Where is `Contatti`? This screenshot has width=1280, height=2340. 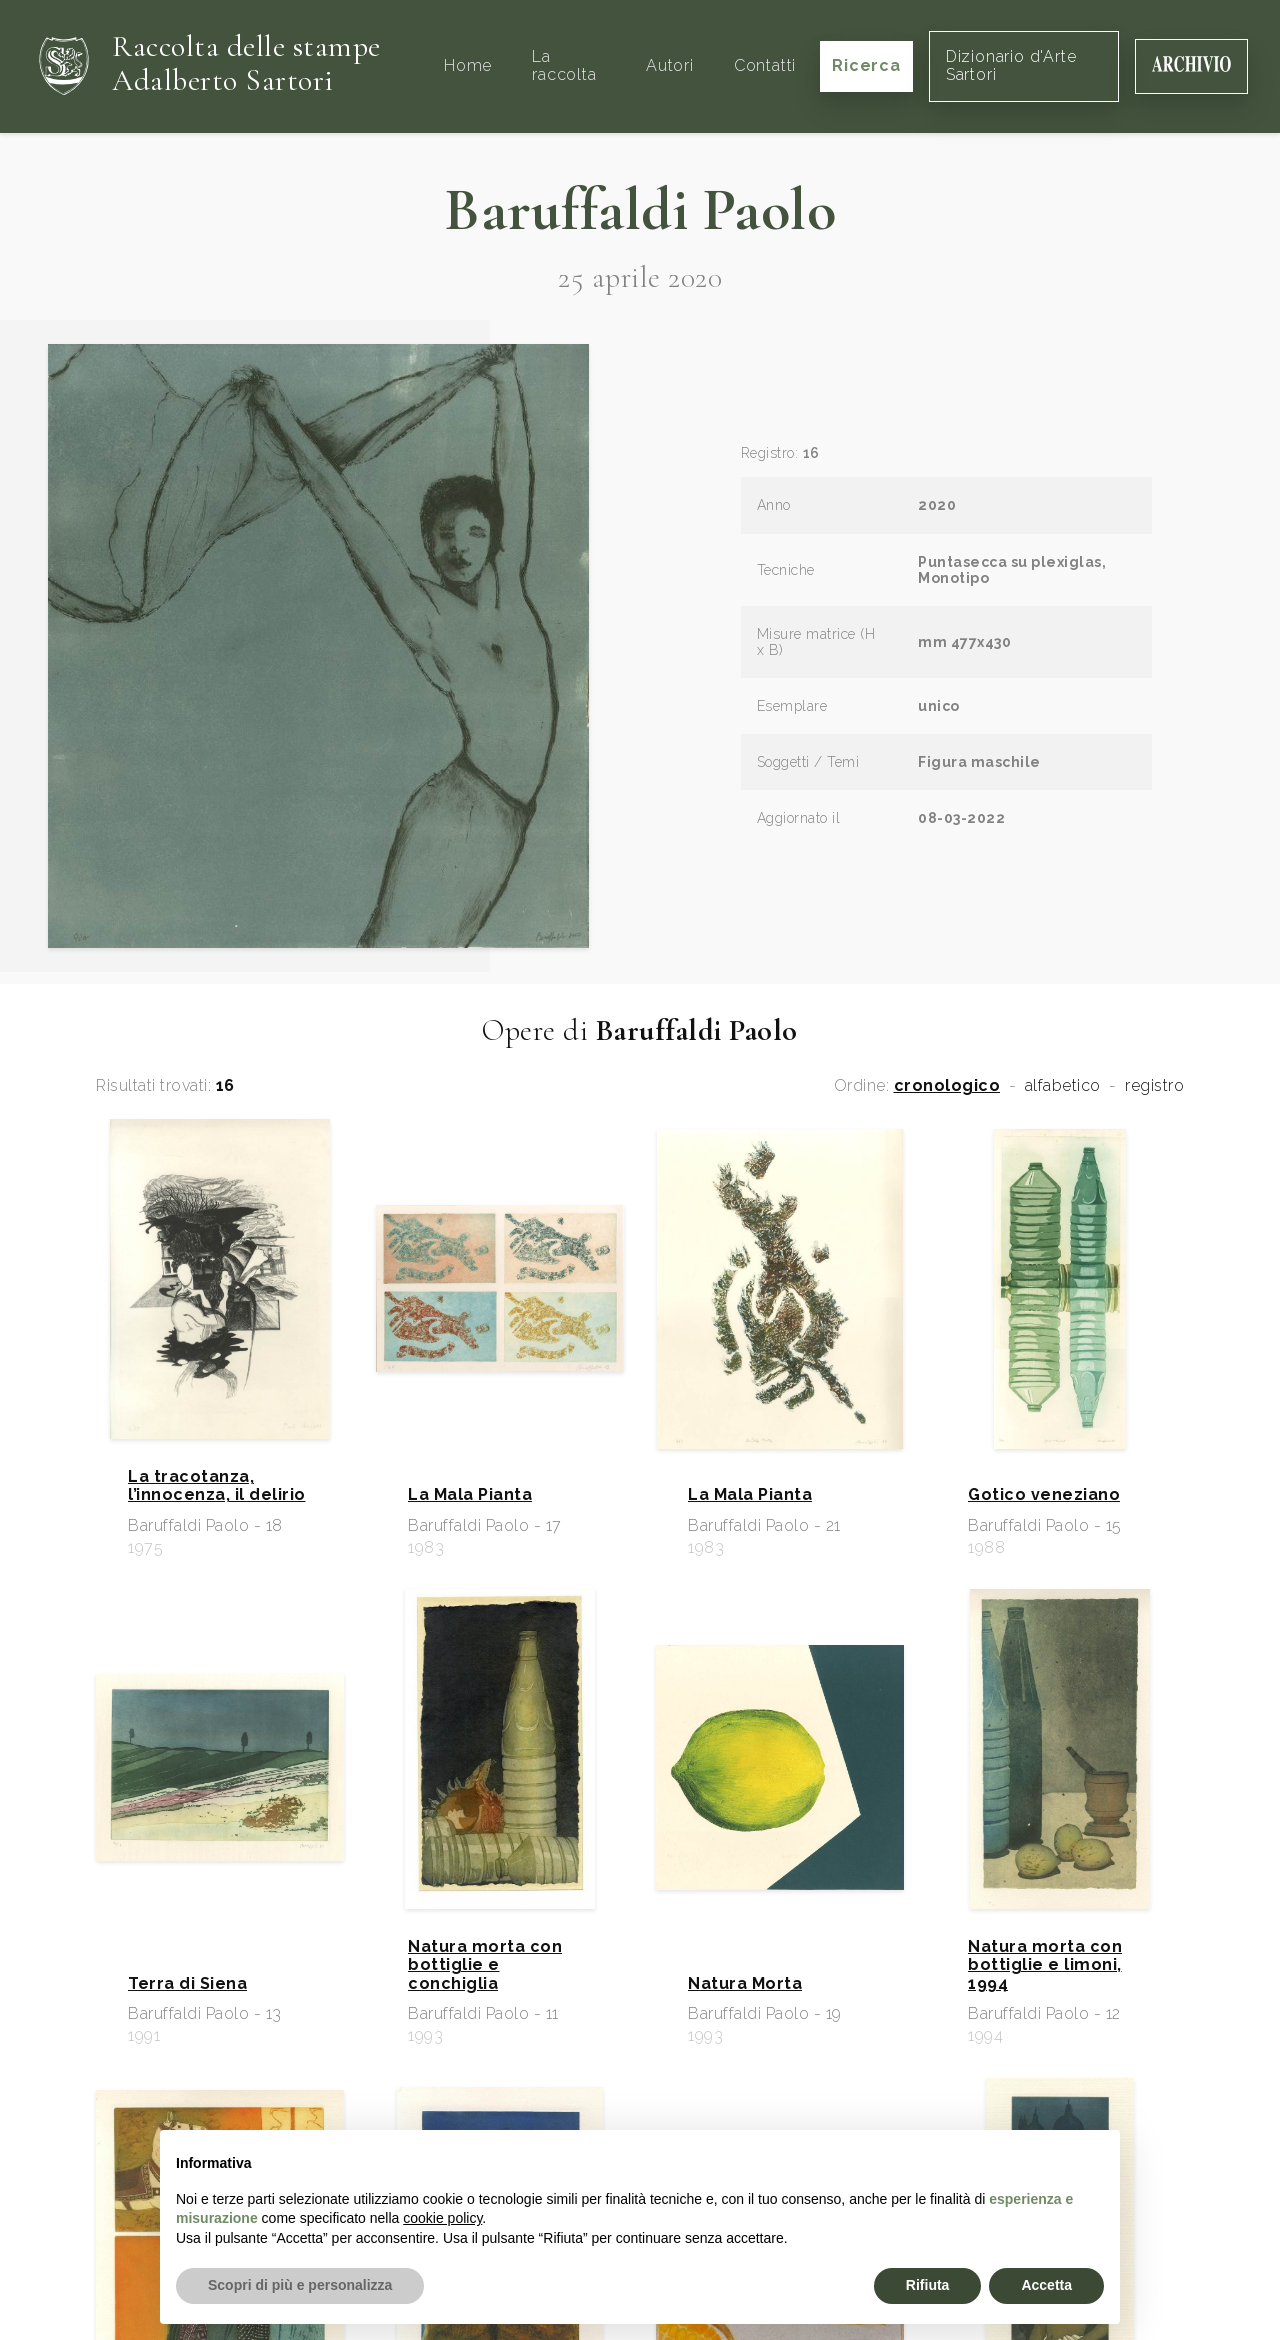
Contatti is located at coordinates (765, 65).